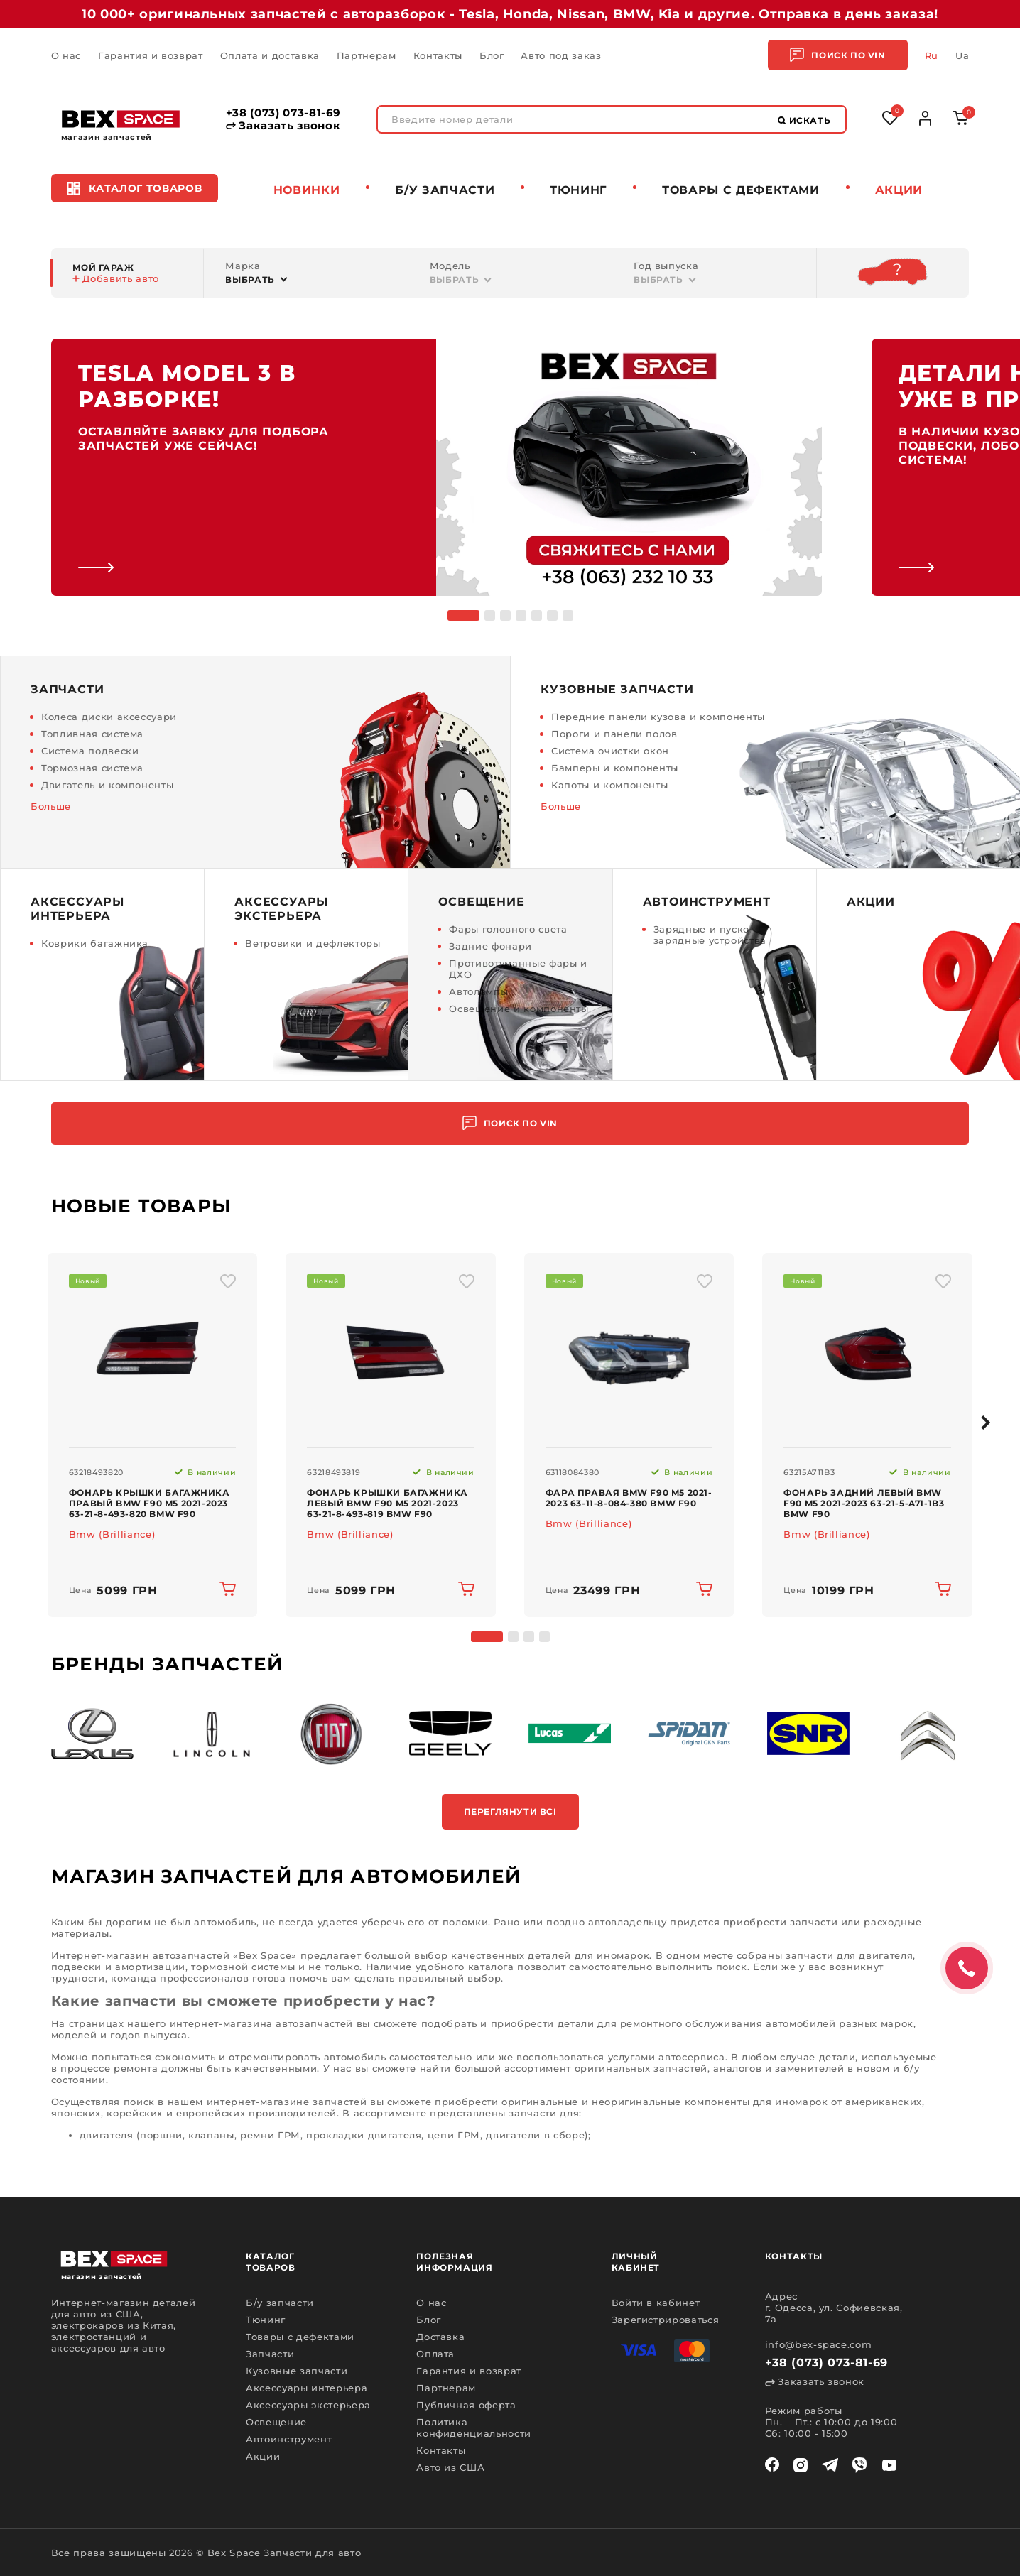 This screenshot has height=2576, width=1020. I want to click on Блог, so click(491, 55).